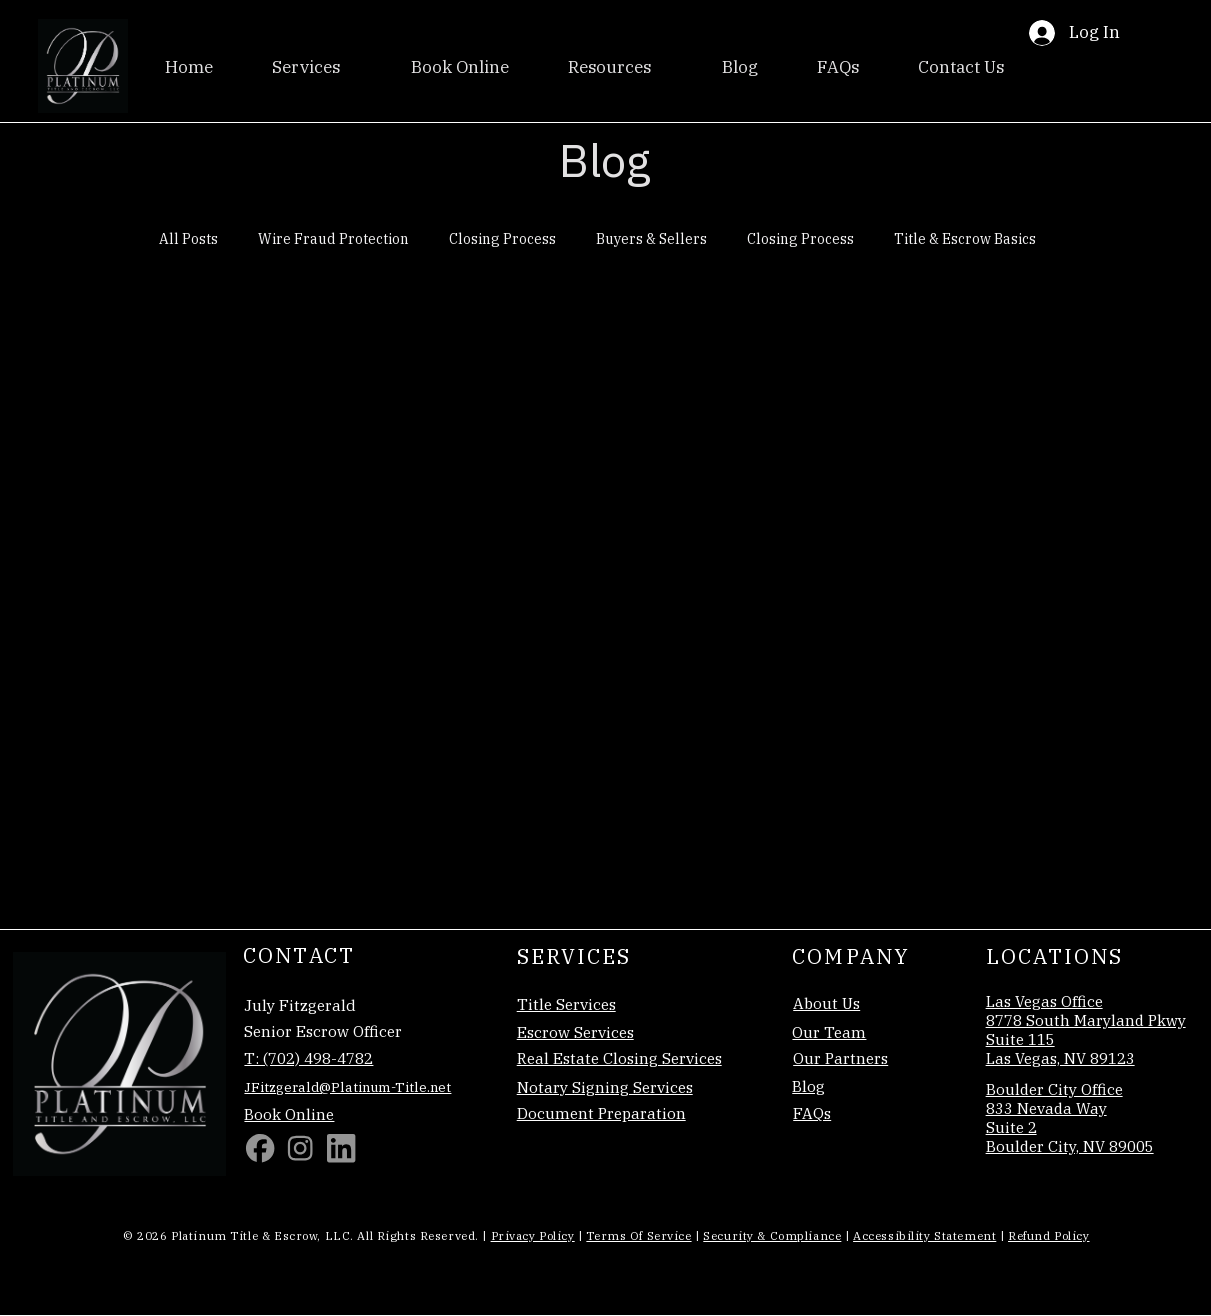  What do you see at coordinates (619, 1058) in the screenshot?
I see `Real Estate Closing Services` at bounding box center [619, 1058].